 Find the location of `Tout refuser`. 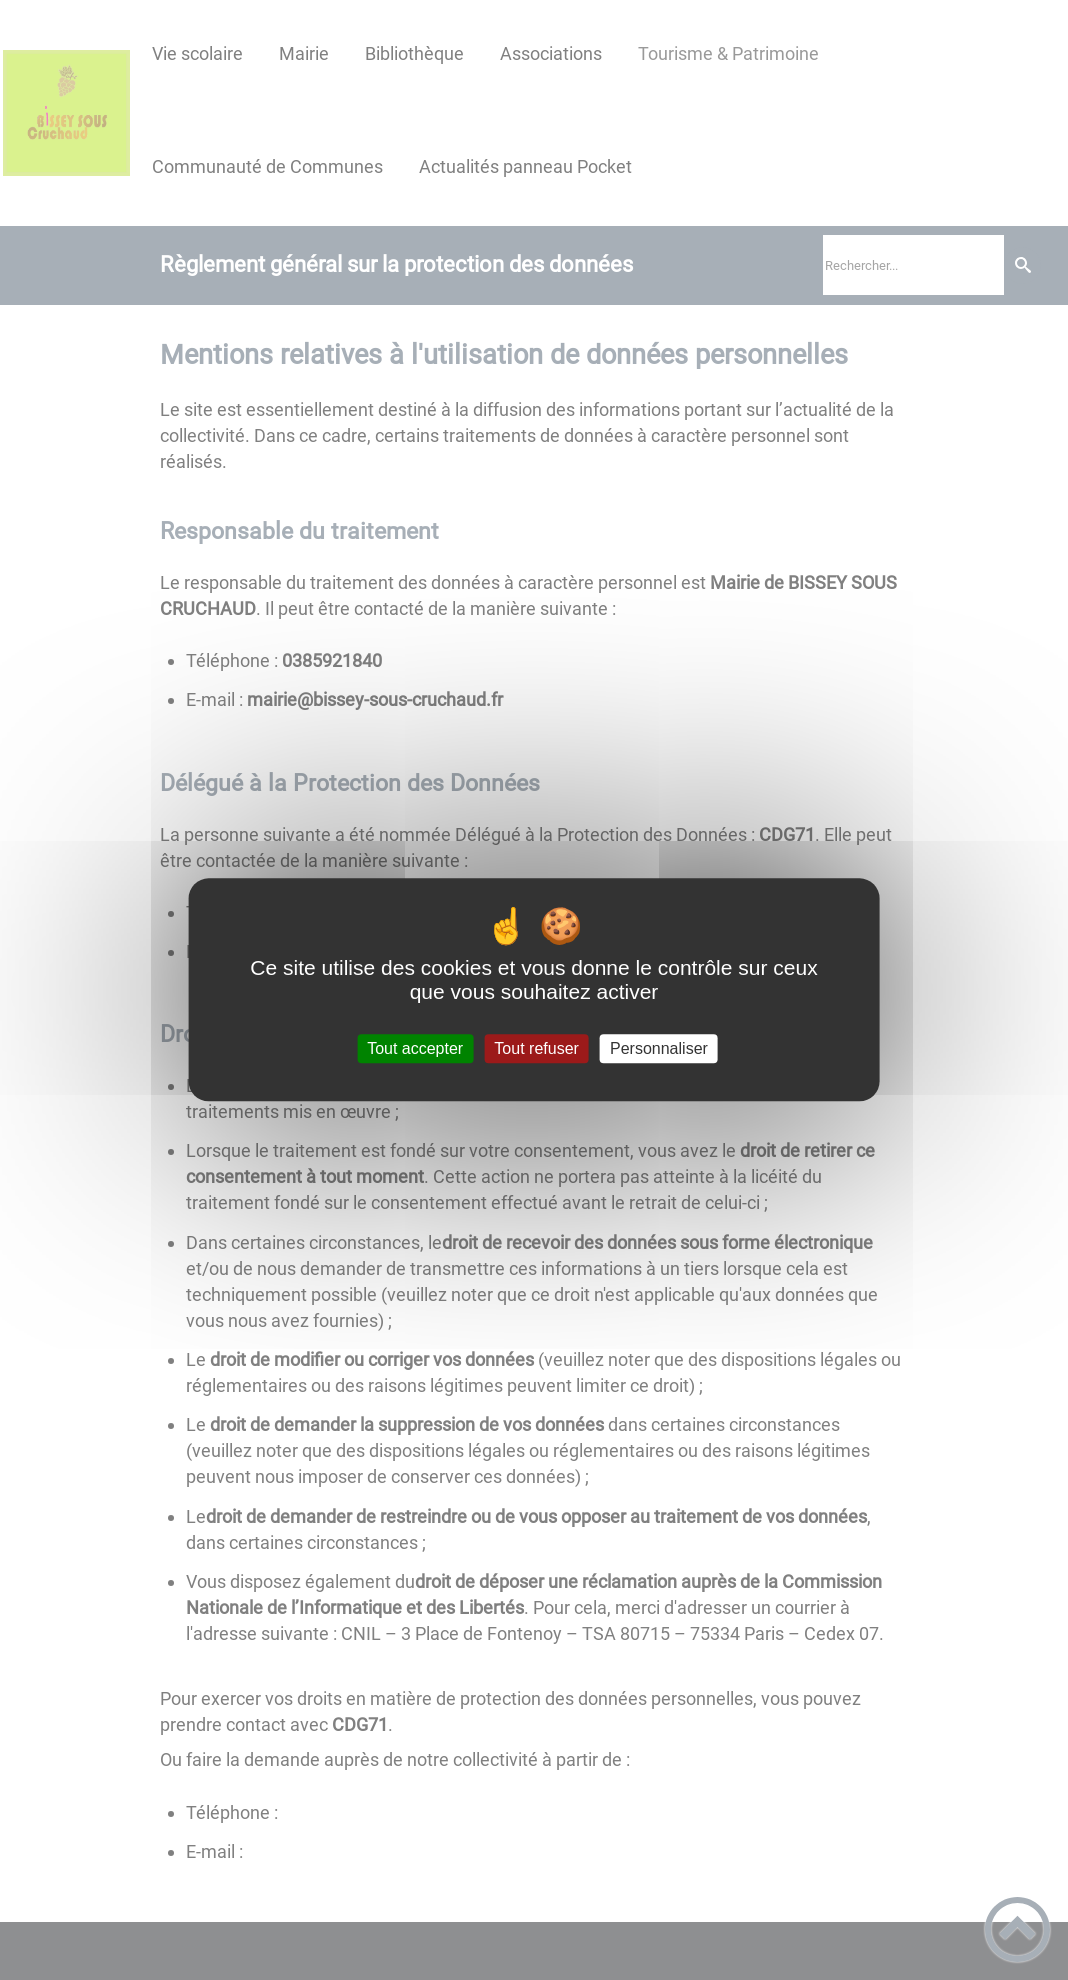

Tout refuser is located at coordinates (536, 1048).